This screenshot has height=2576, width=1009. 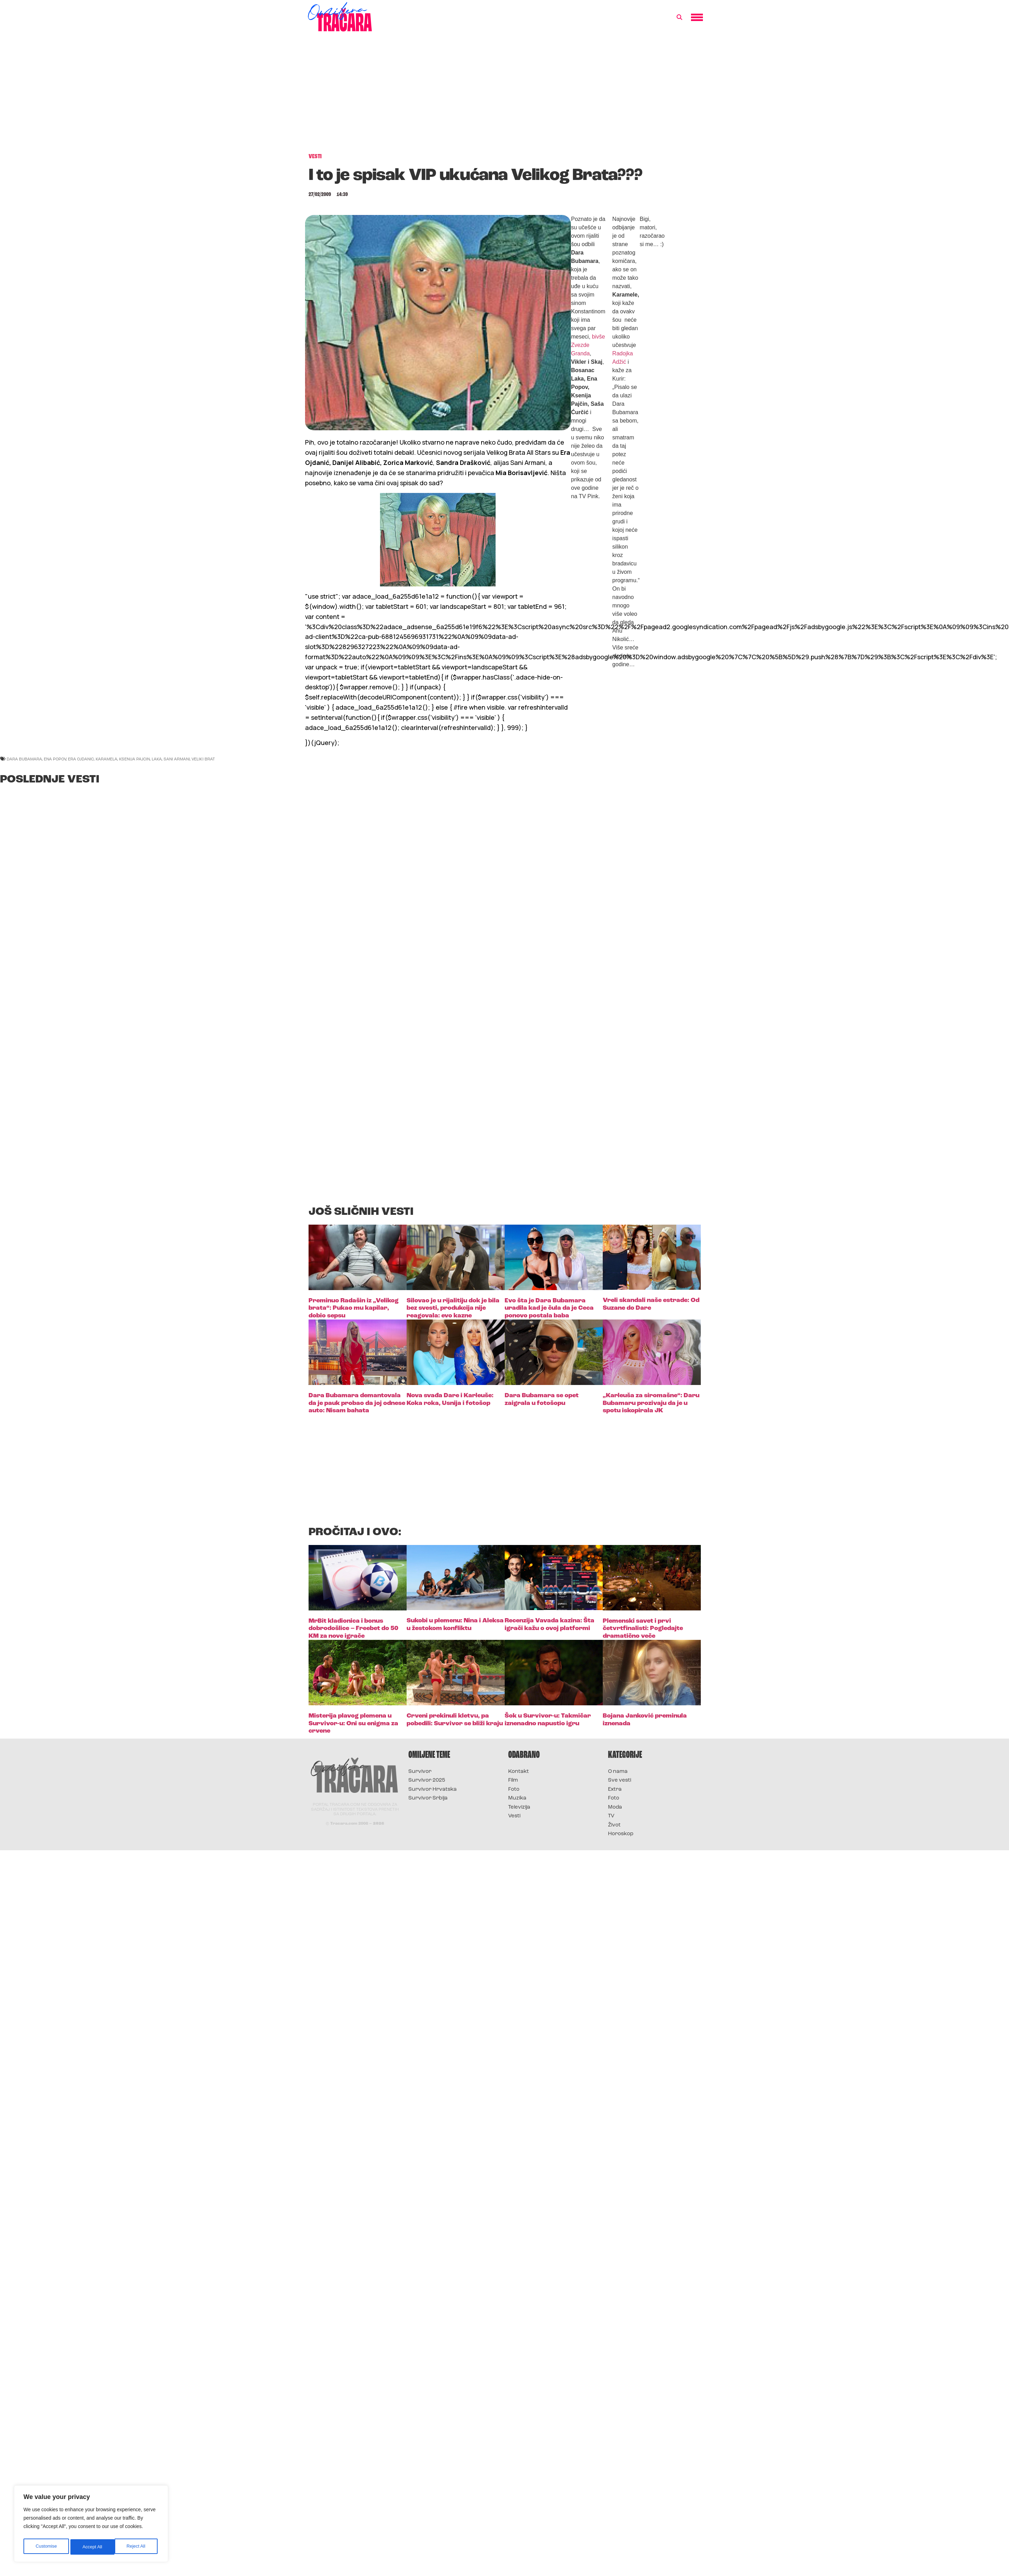 What do you see at coordinates (588, 345) in the screenshot?
I see `bivše Zvezde Granda` at bounding box center [588, 345].